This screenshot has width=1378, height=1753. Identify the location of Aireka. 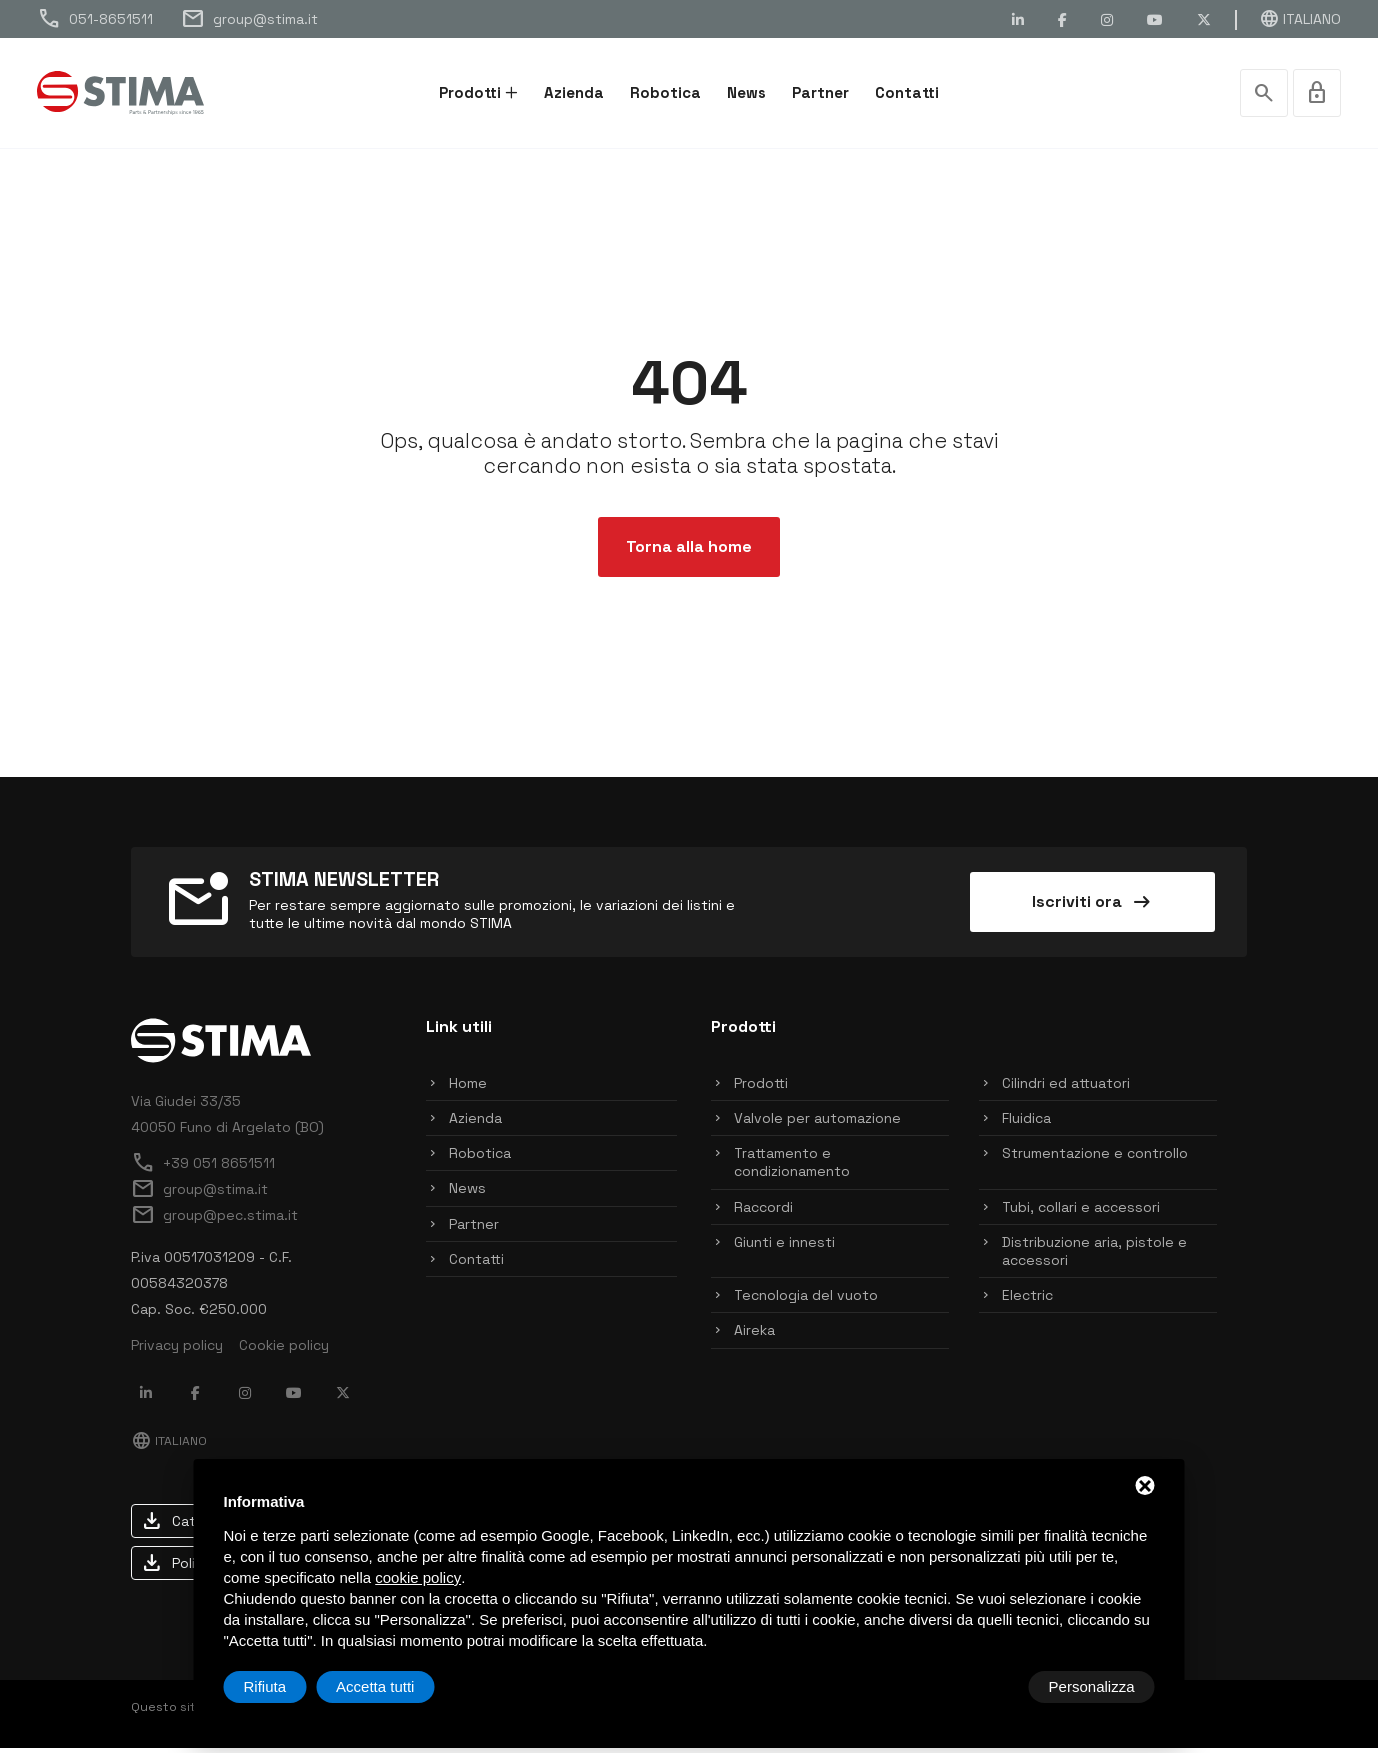
(754, 1335).